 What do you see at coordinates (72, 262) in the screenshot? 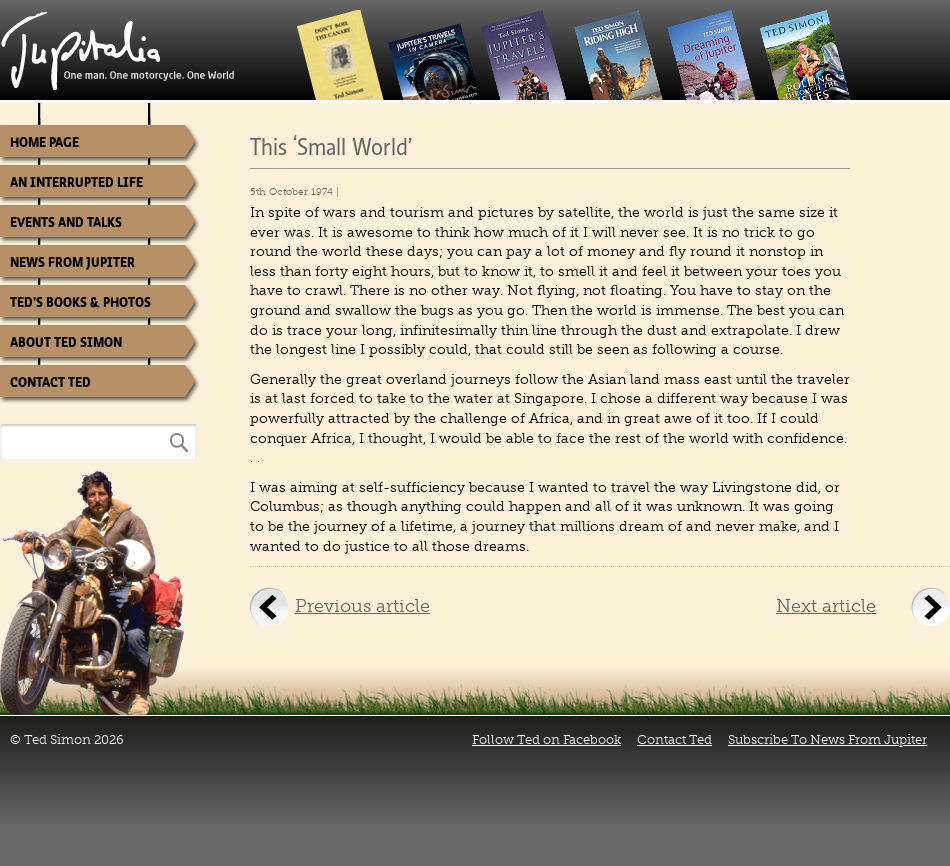
I see `News from Jupiter` at bounding box center [72, 262].